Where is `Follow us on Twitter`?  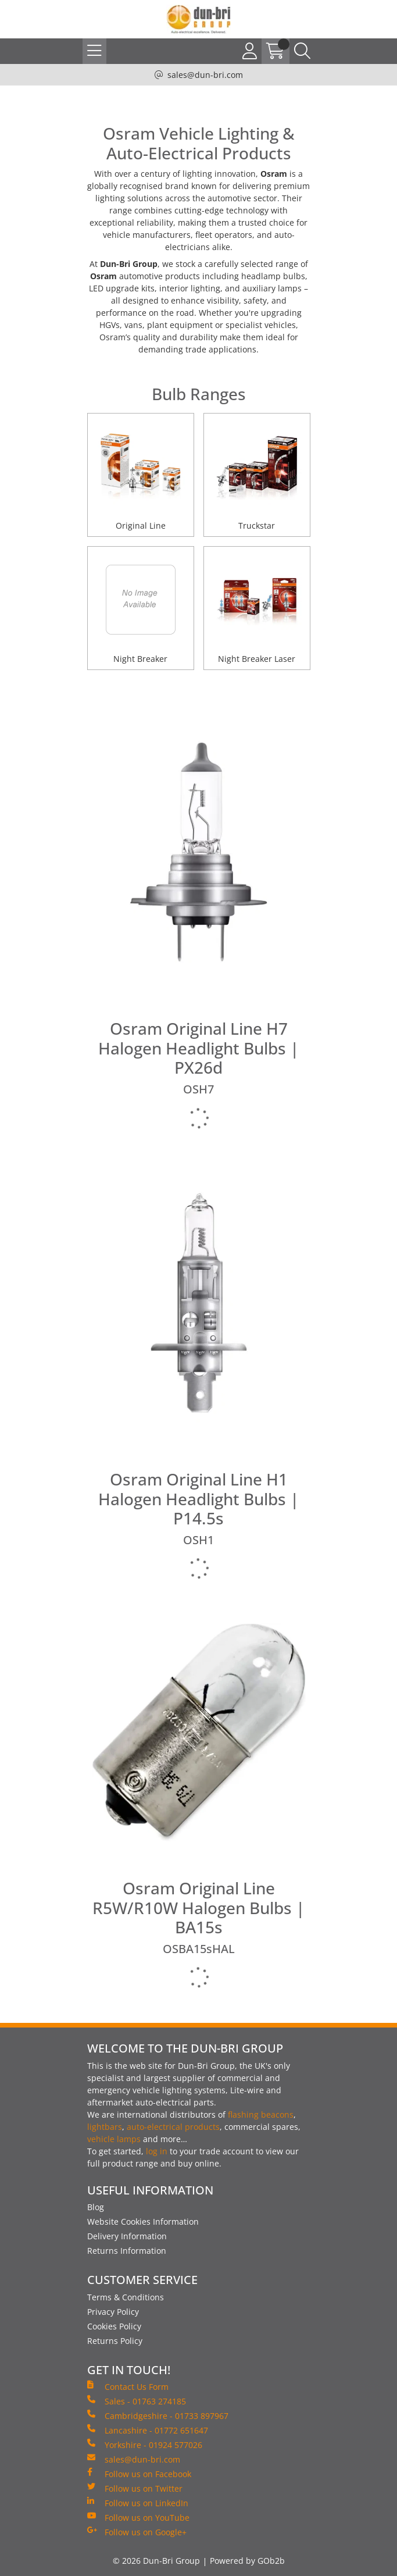 Follow us on Twitter is located at coordinates (135, 2488).